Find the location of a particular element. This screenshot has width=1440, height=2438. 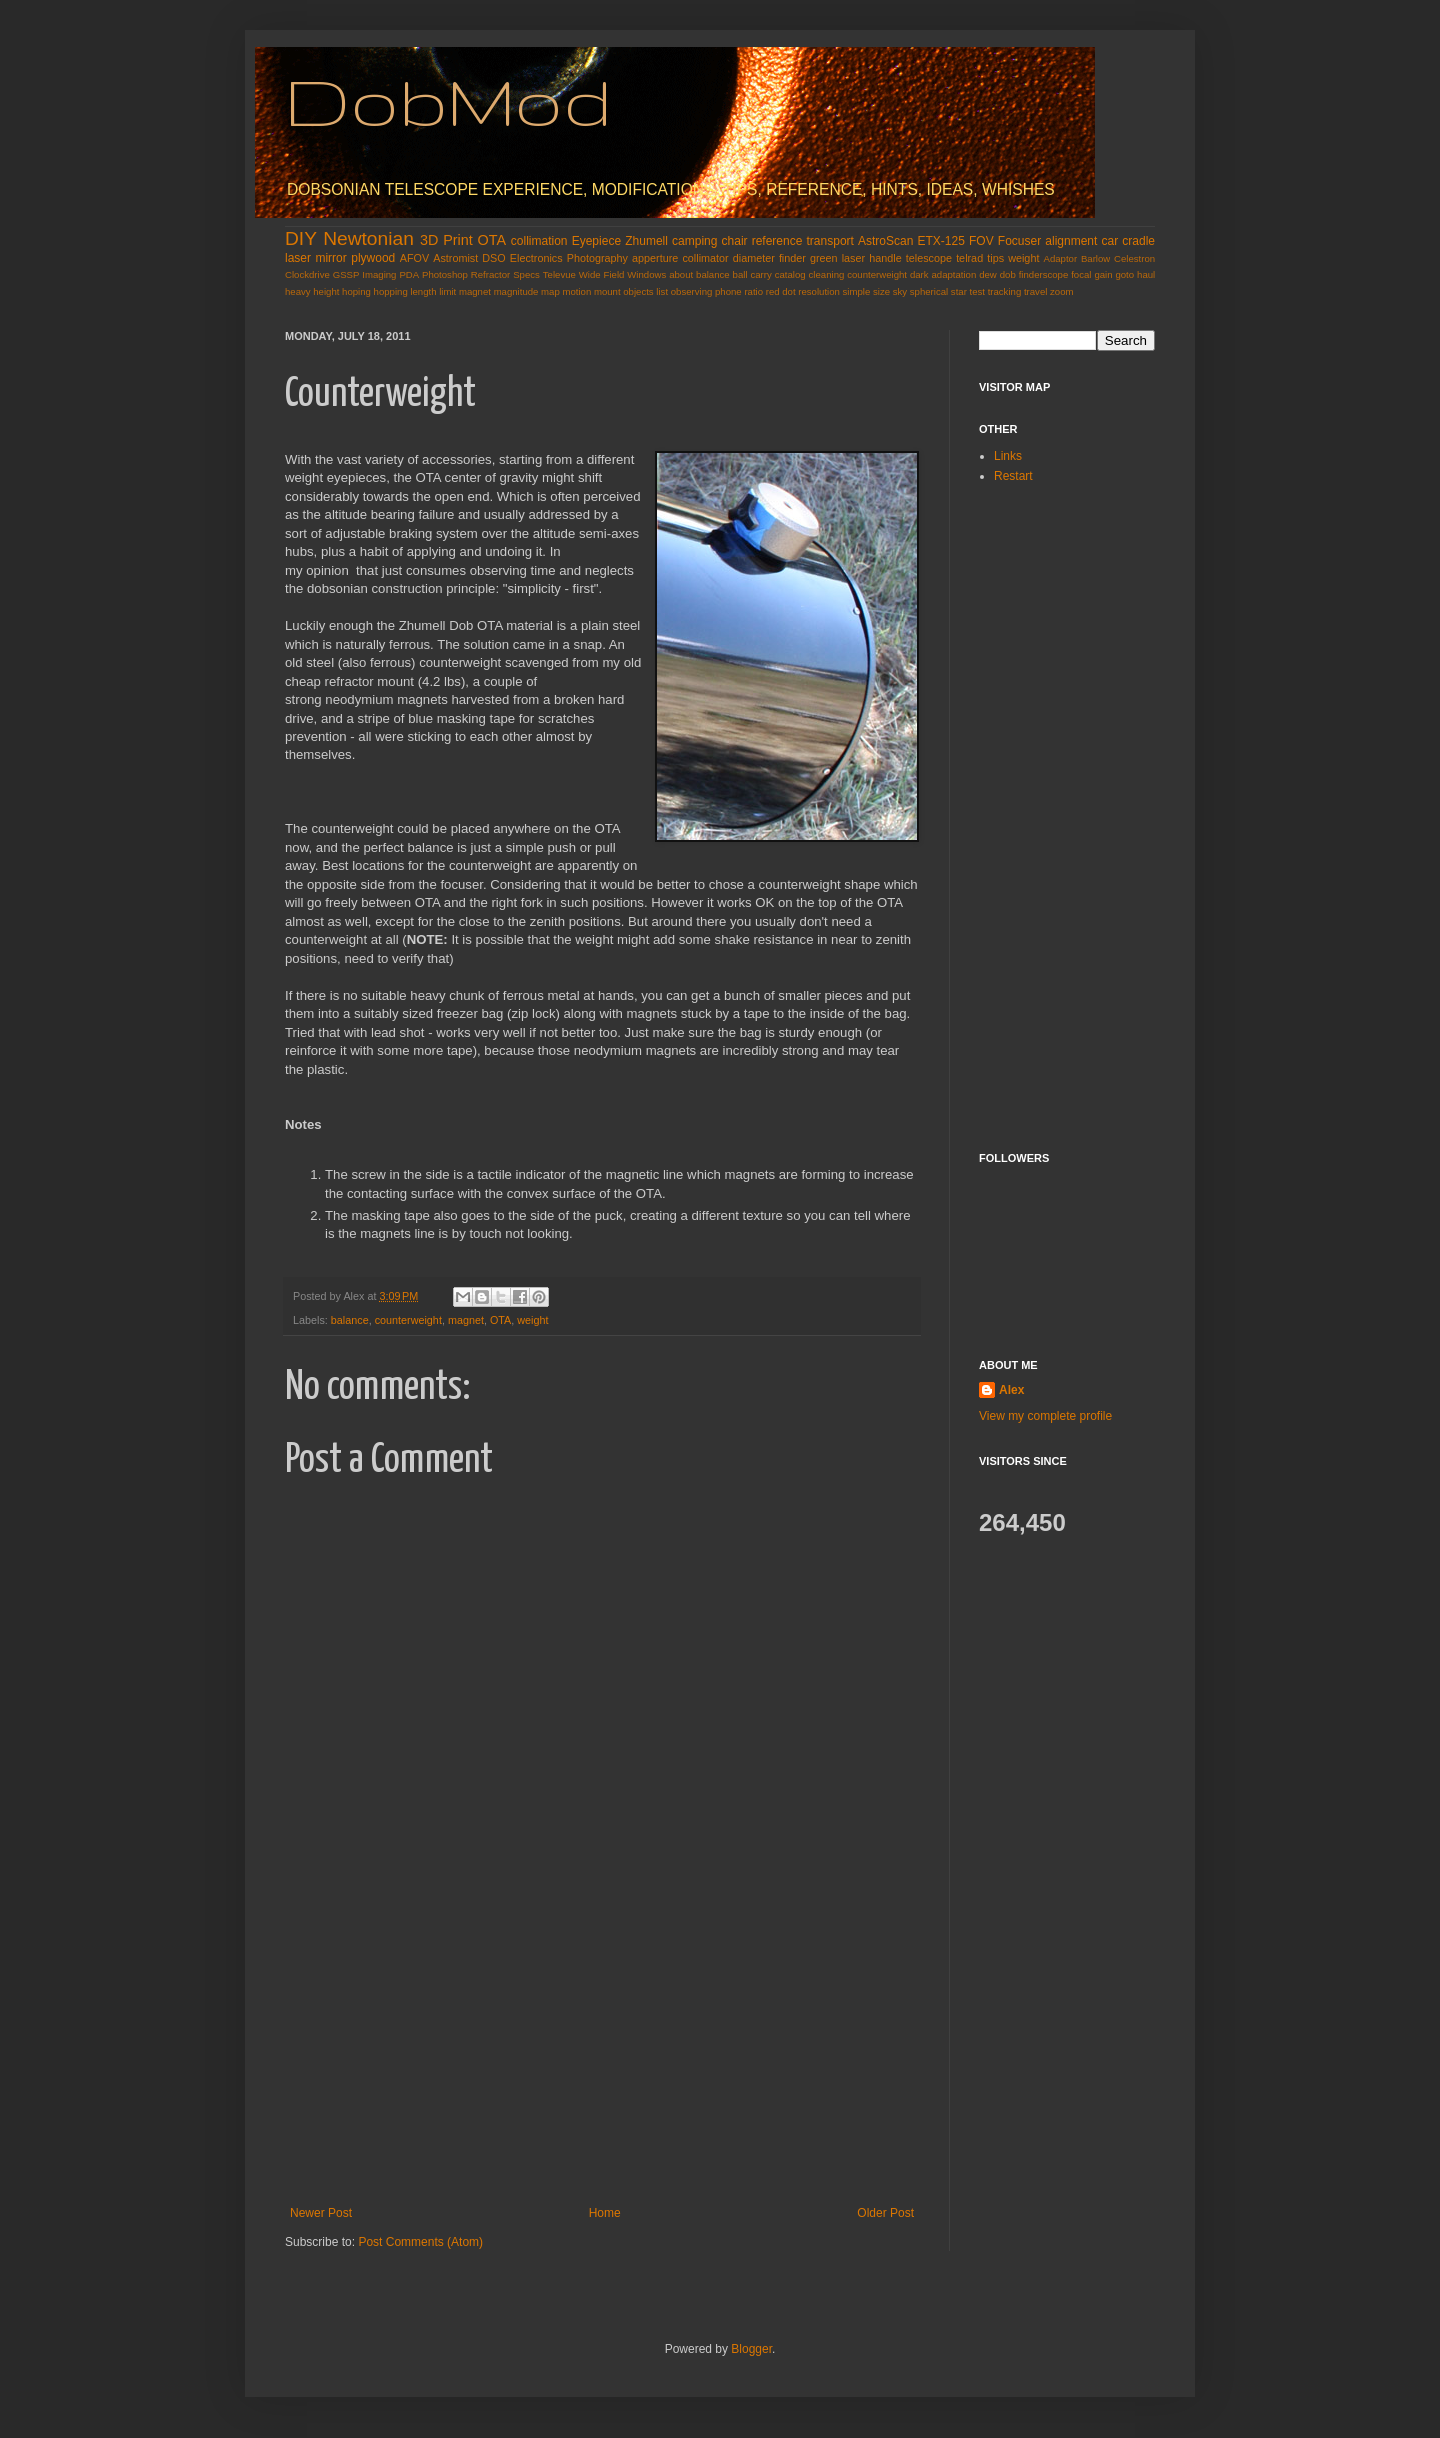

Astromist is located at coordinates (455, 258).